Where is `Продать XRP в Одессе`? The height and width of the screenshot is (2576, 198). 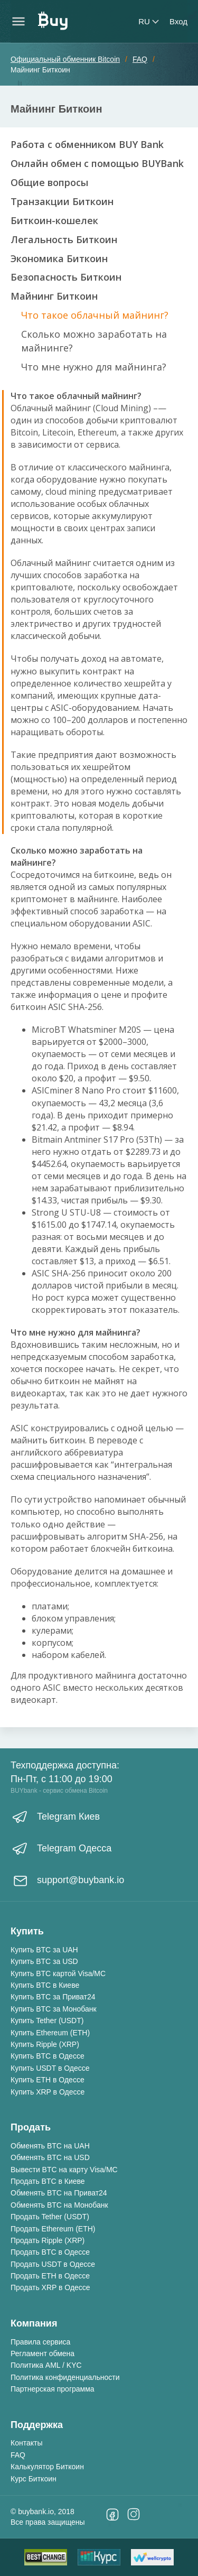 Продать XRP в Одессе is located at coordinates (50, 2287).